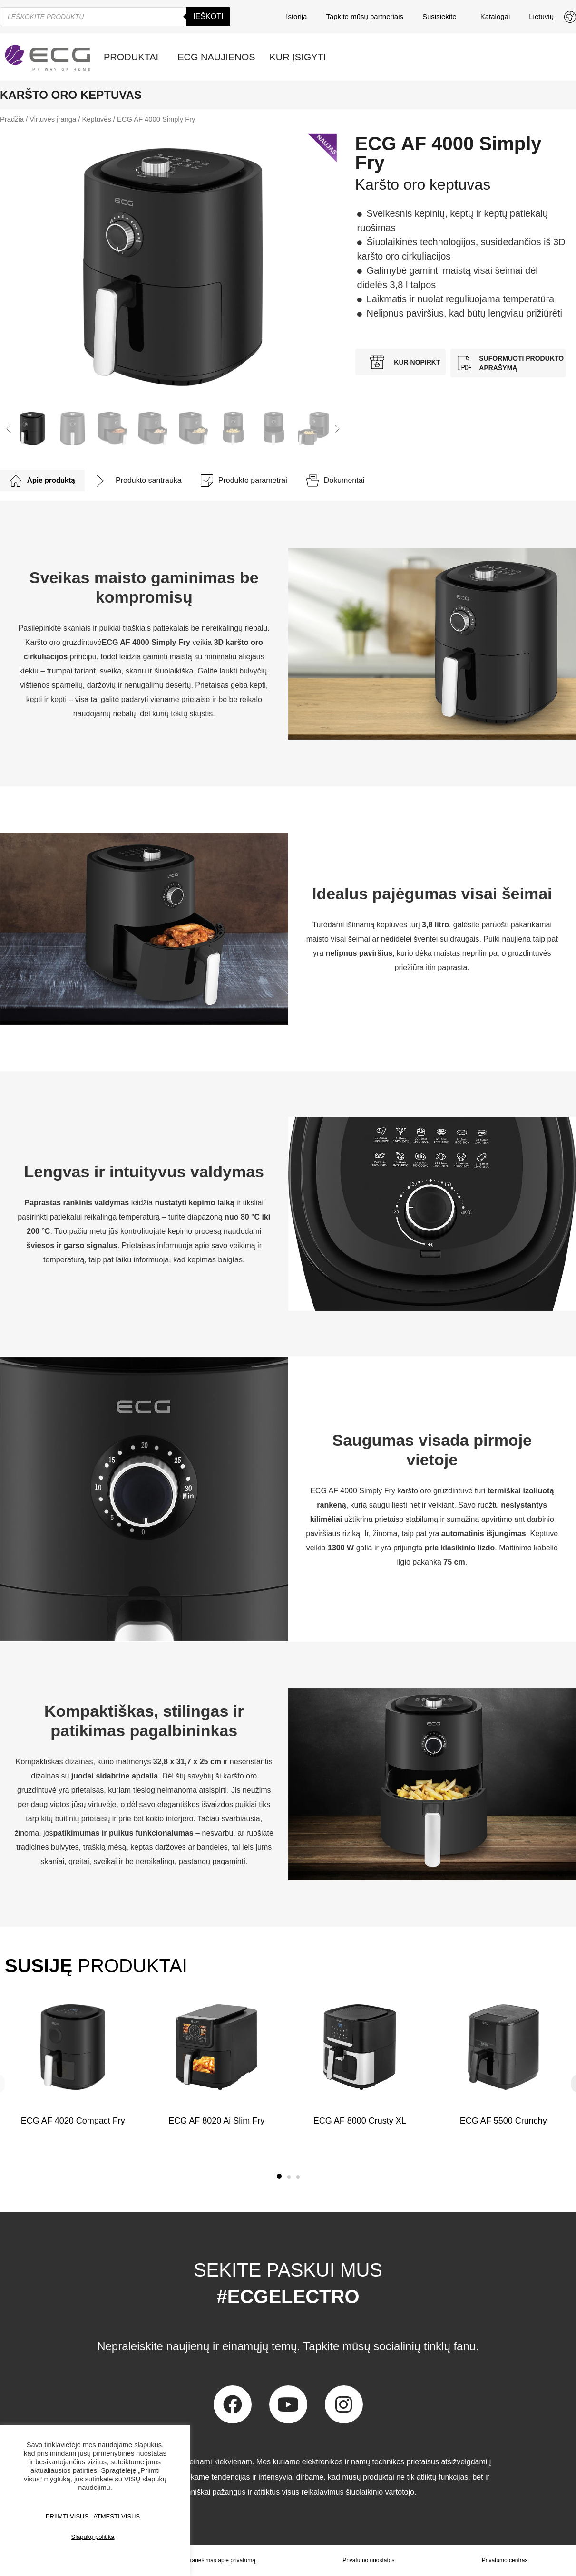 The width and height of the screenshot is (576, 2576). I want to click on ECG AF 8020 Ai Slim Fry, so click(216, 2120).